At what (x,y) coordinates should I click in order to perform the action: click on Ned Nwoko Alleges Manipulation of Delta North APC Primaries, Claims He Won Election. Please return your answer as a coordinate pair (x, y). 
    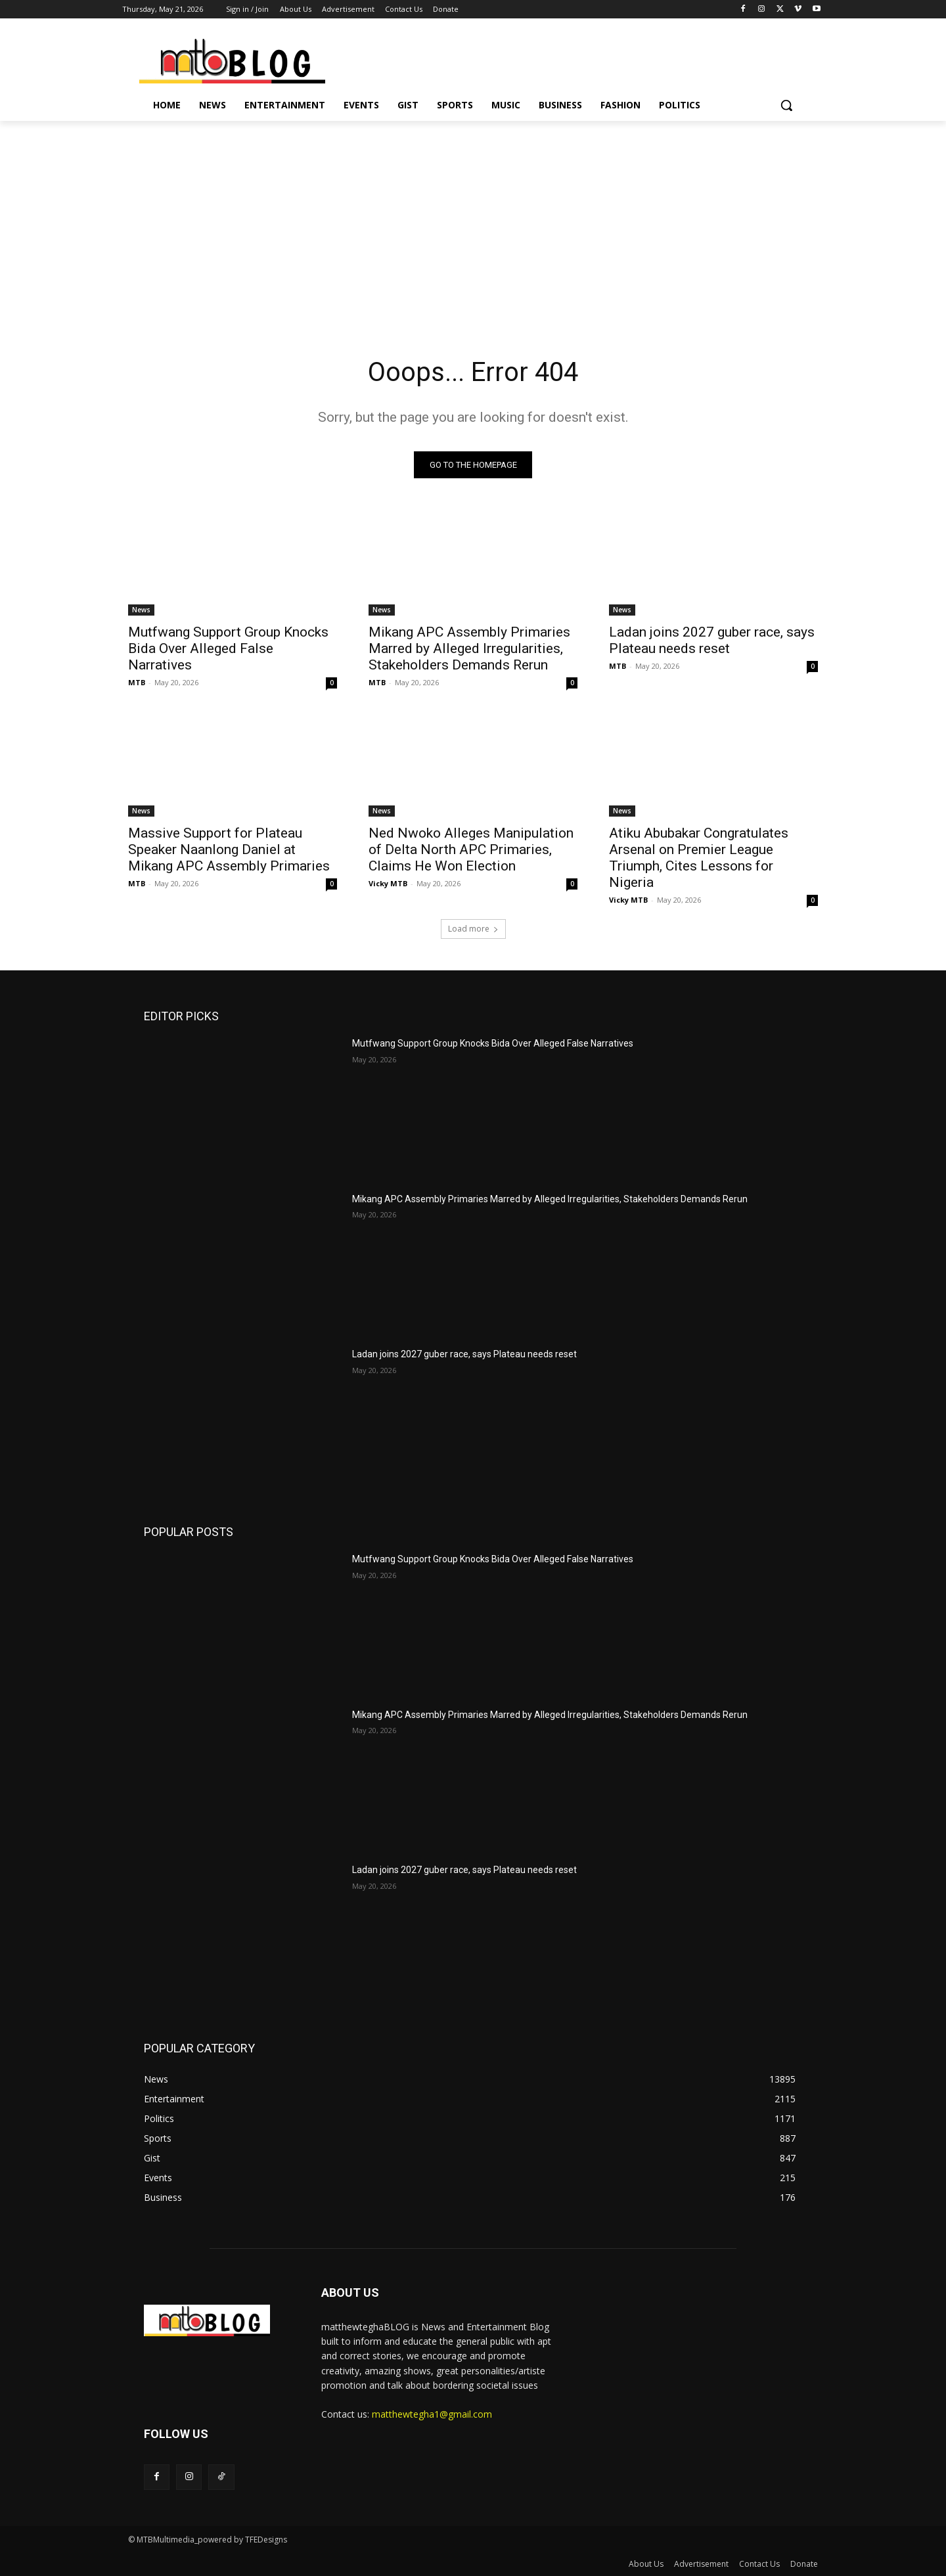
    Looking at the image, I should click on (471, 849).